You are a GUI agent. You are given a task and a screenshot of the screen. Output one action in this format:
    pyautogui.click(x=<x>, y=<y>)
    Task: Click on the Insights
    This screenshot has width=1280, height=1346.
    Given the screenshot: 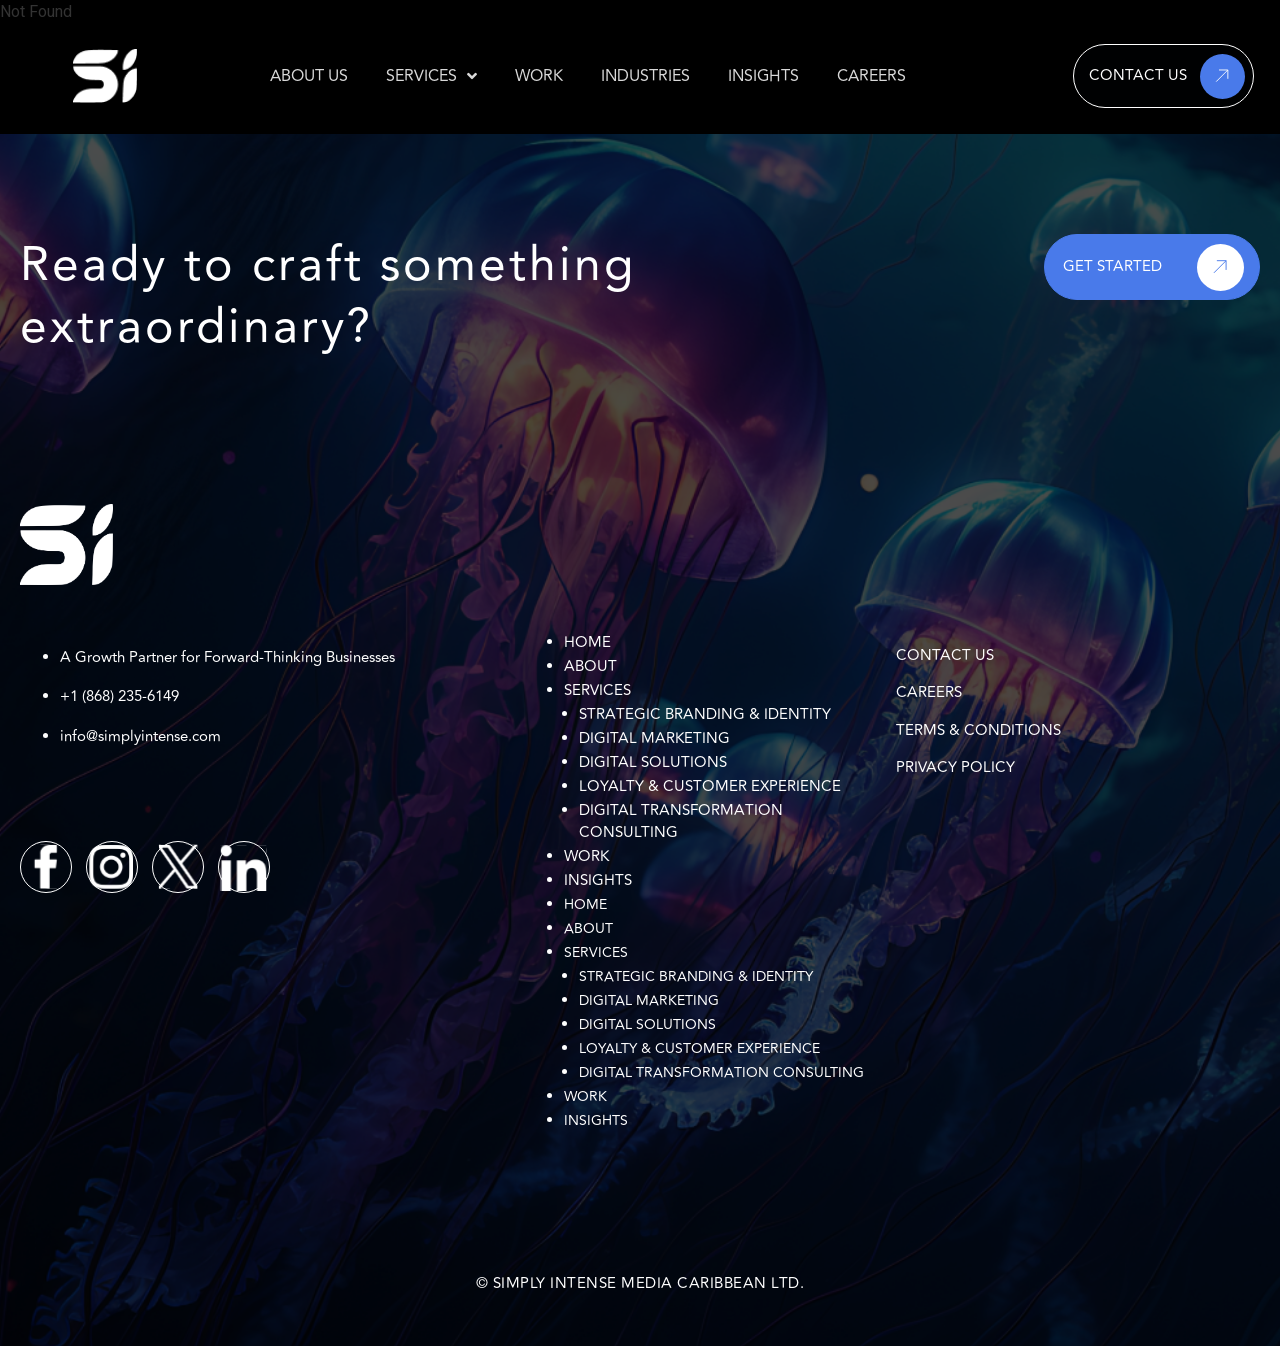 What is the action you would take?
    pyautogui.click(x=598, y=880)
    